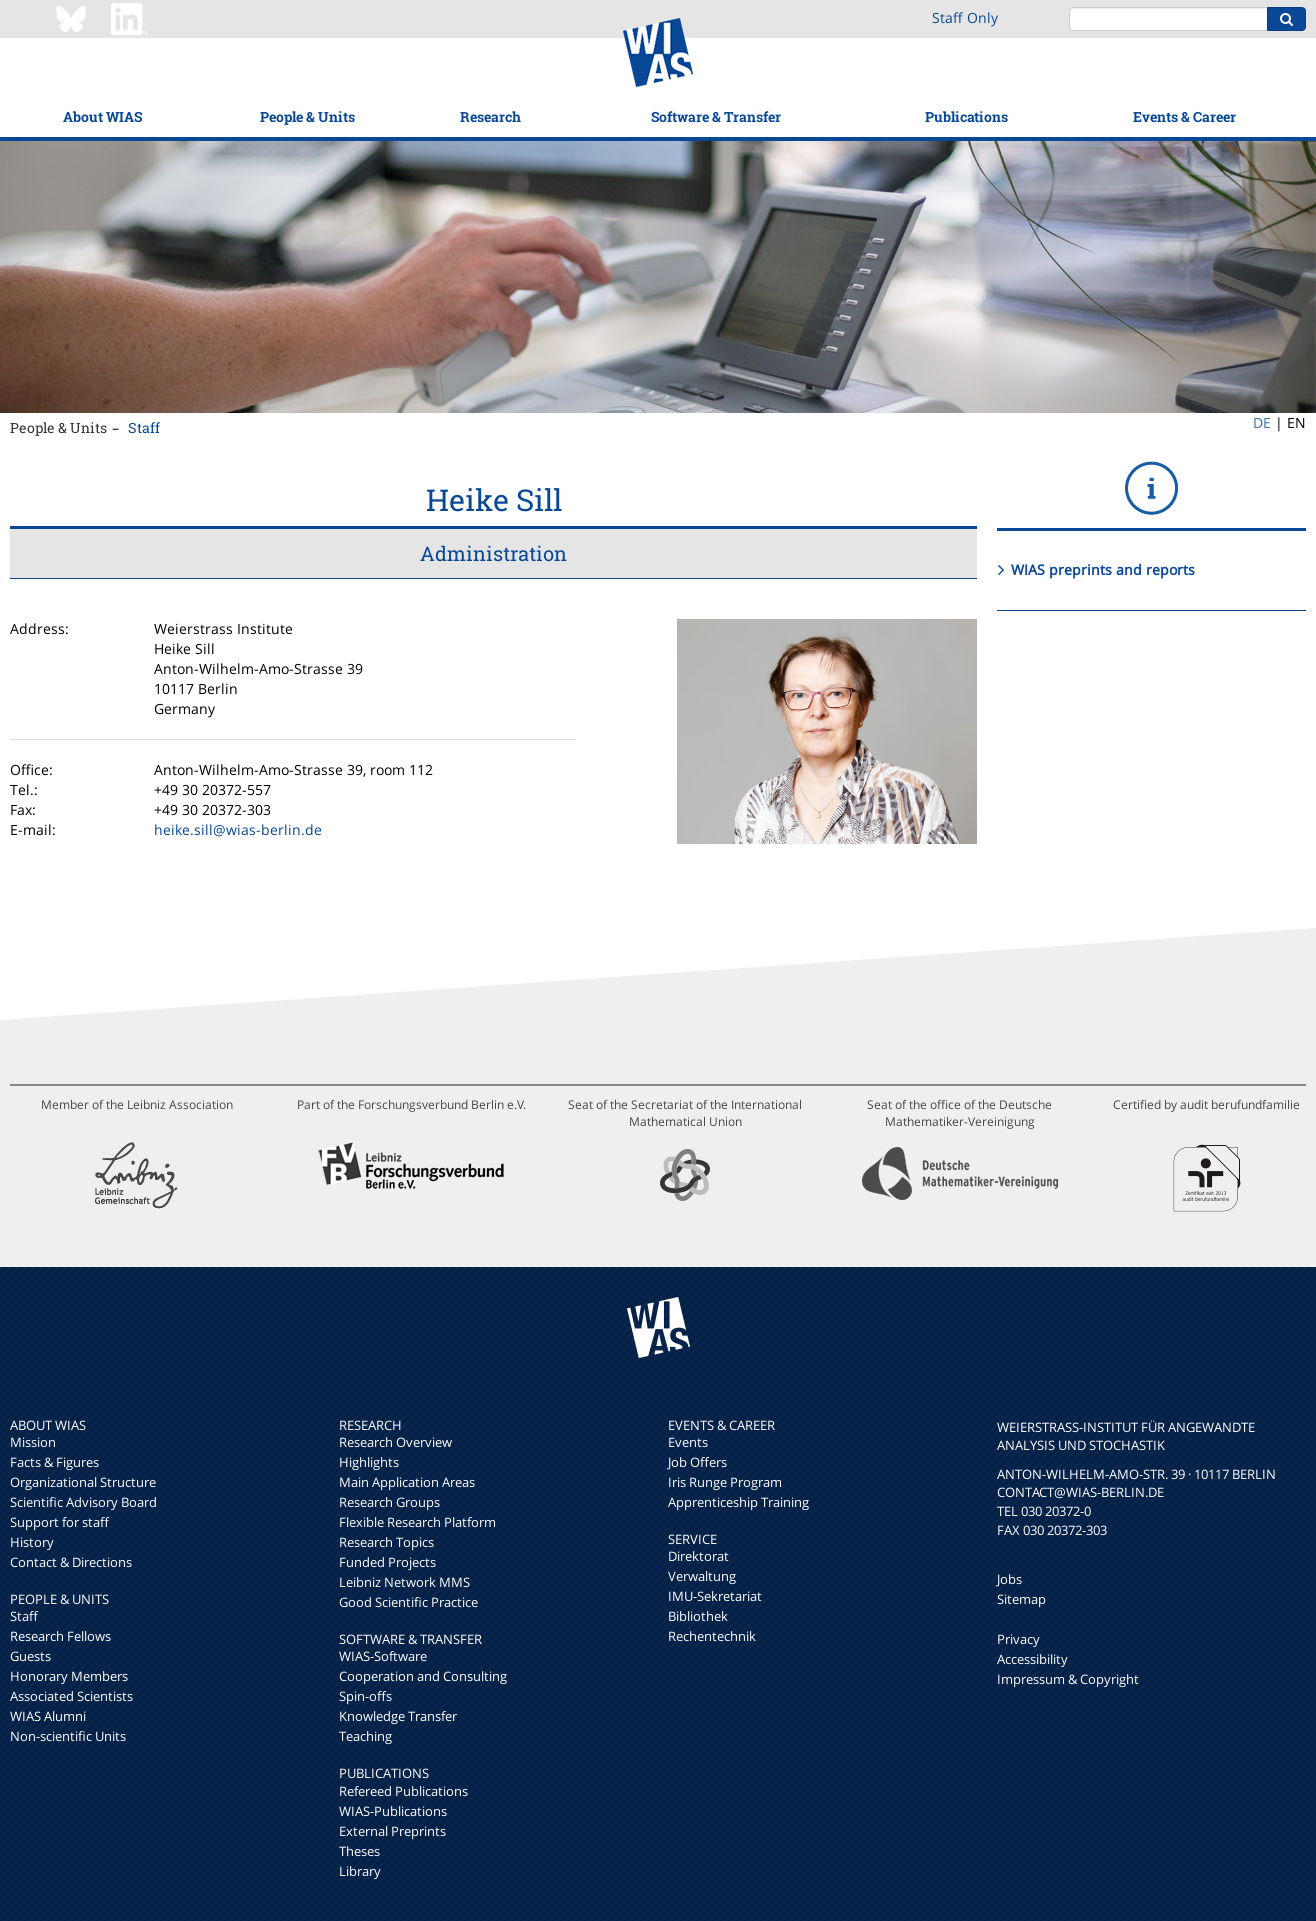  Describe the element at coordinates (423, 1676) in the screenshot. I see `Cooperation and Consulting` at that location.